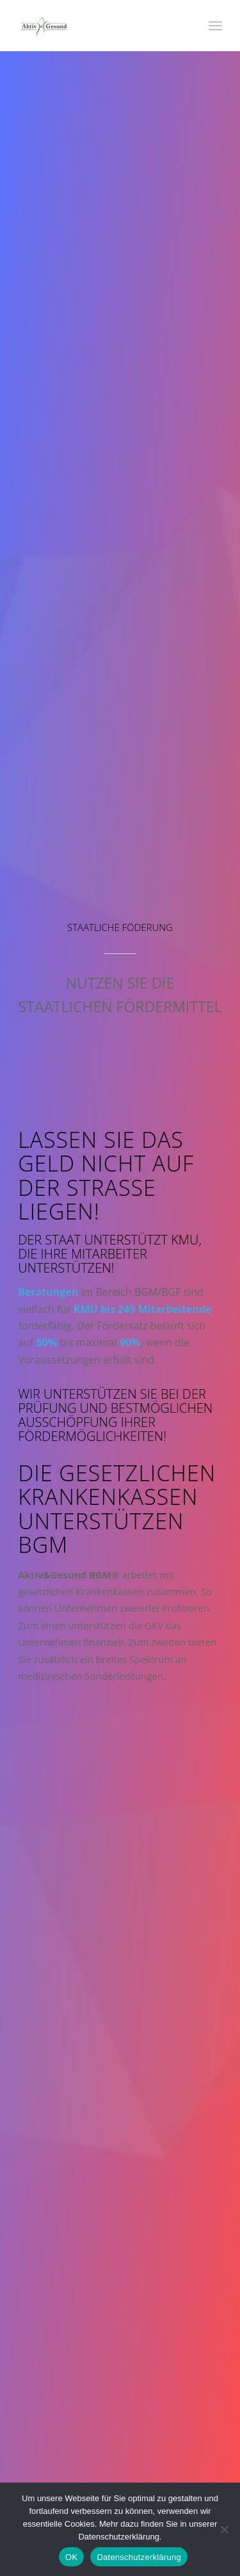 This screenshot has height=2576, width=240. Describe the element at coordinates (215, 25) in the screenshot. I see `[menuitem]` at that location.